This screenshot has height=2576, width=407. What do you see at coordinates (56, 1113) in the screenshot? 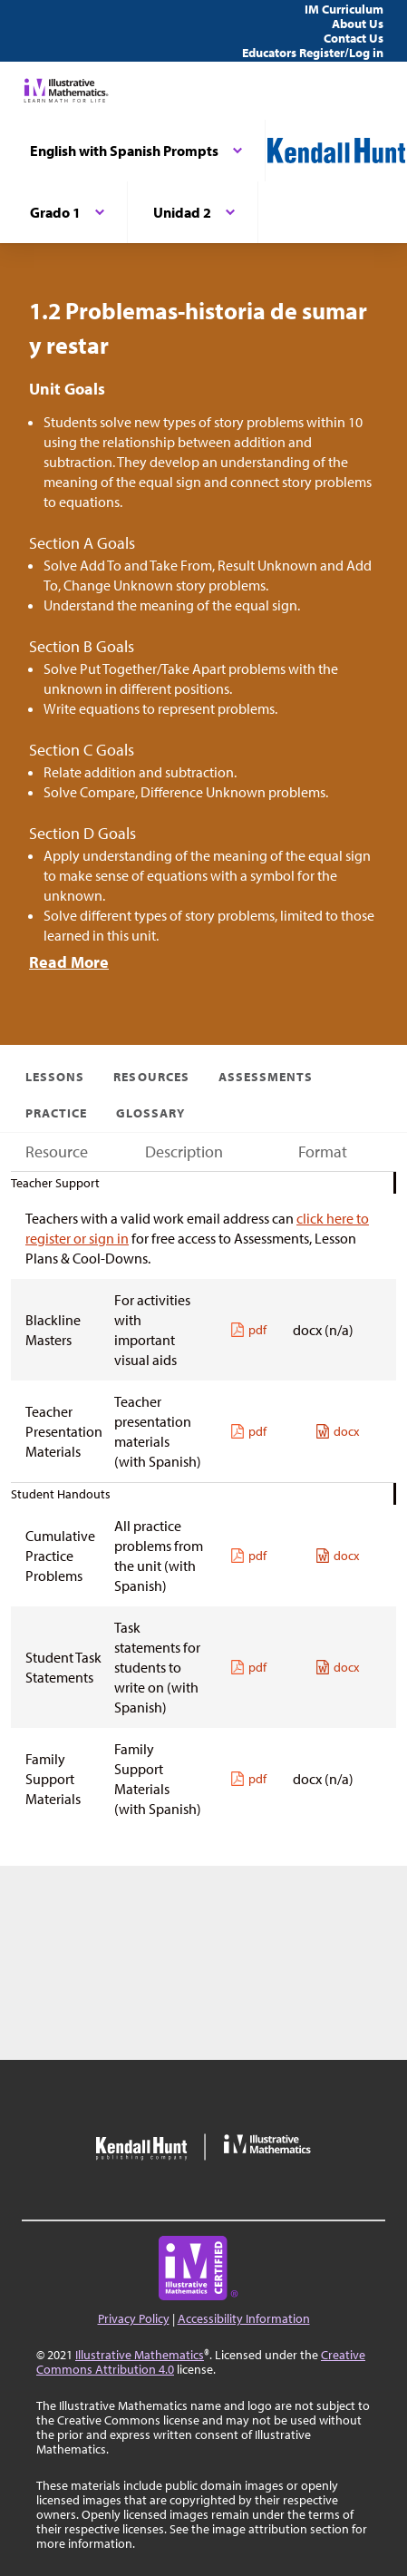
I see `Practice` at bounding box center [56, 1113].